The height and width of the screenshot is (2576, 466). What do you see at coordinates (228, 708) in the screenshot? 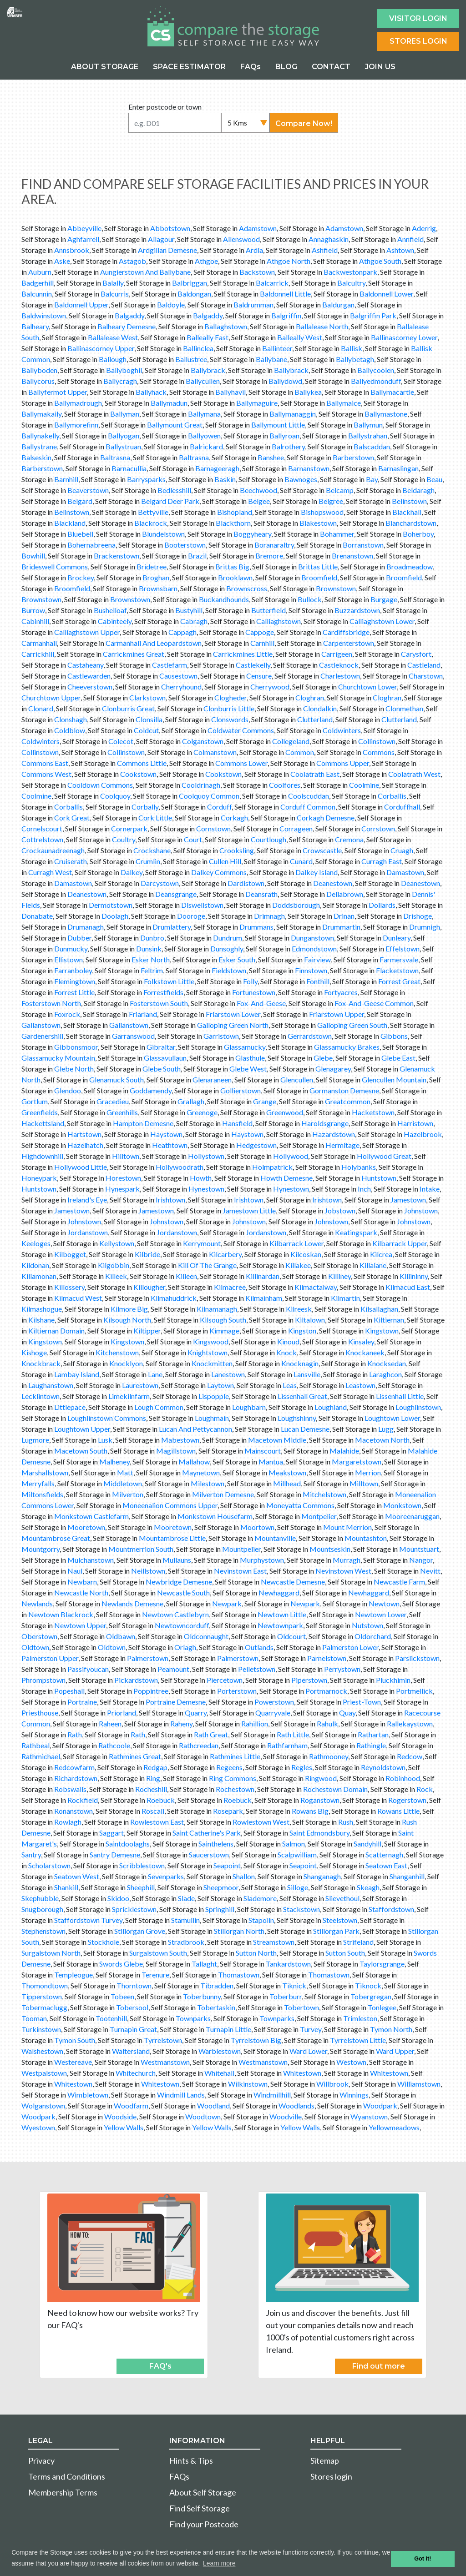
I see `Clonburris Little` at bounding box center [228, 708].